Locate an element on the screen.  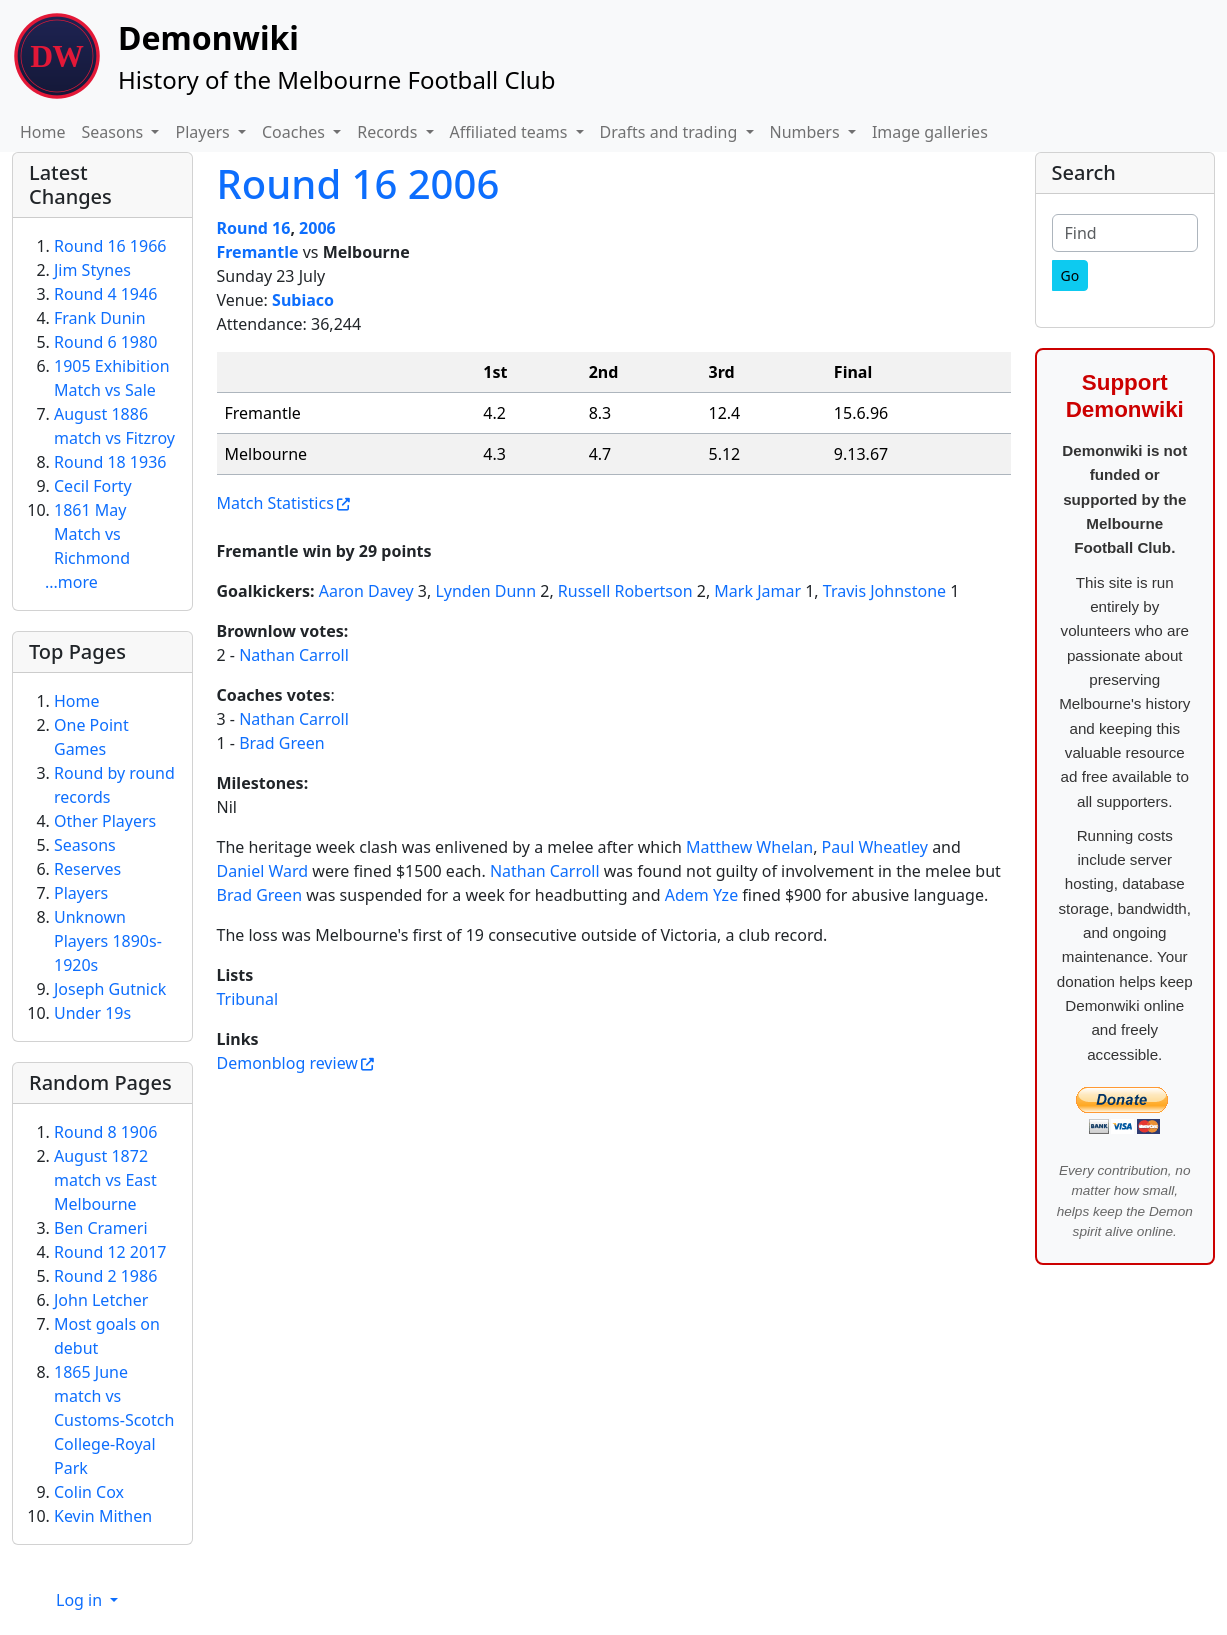
Match Statistics is located at coordinates (275, 503).